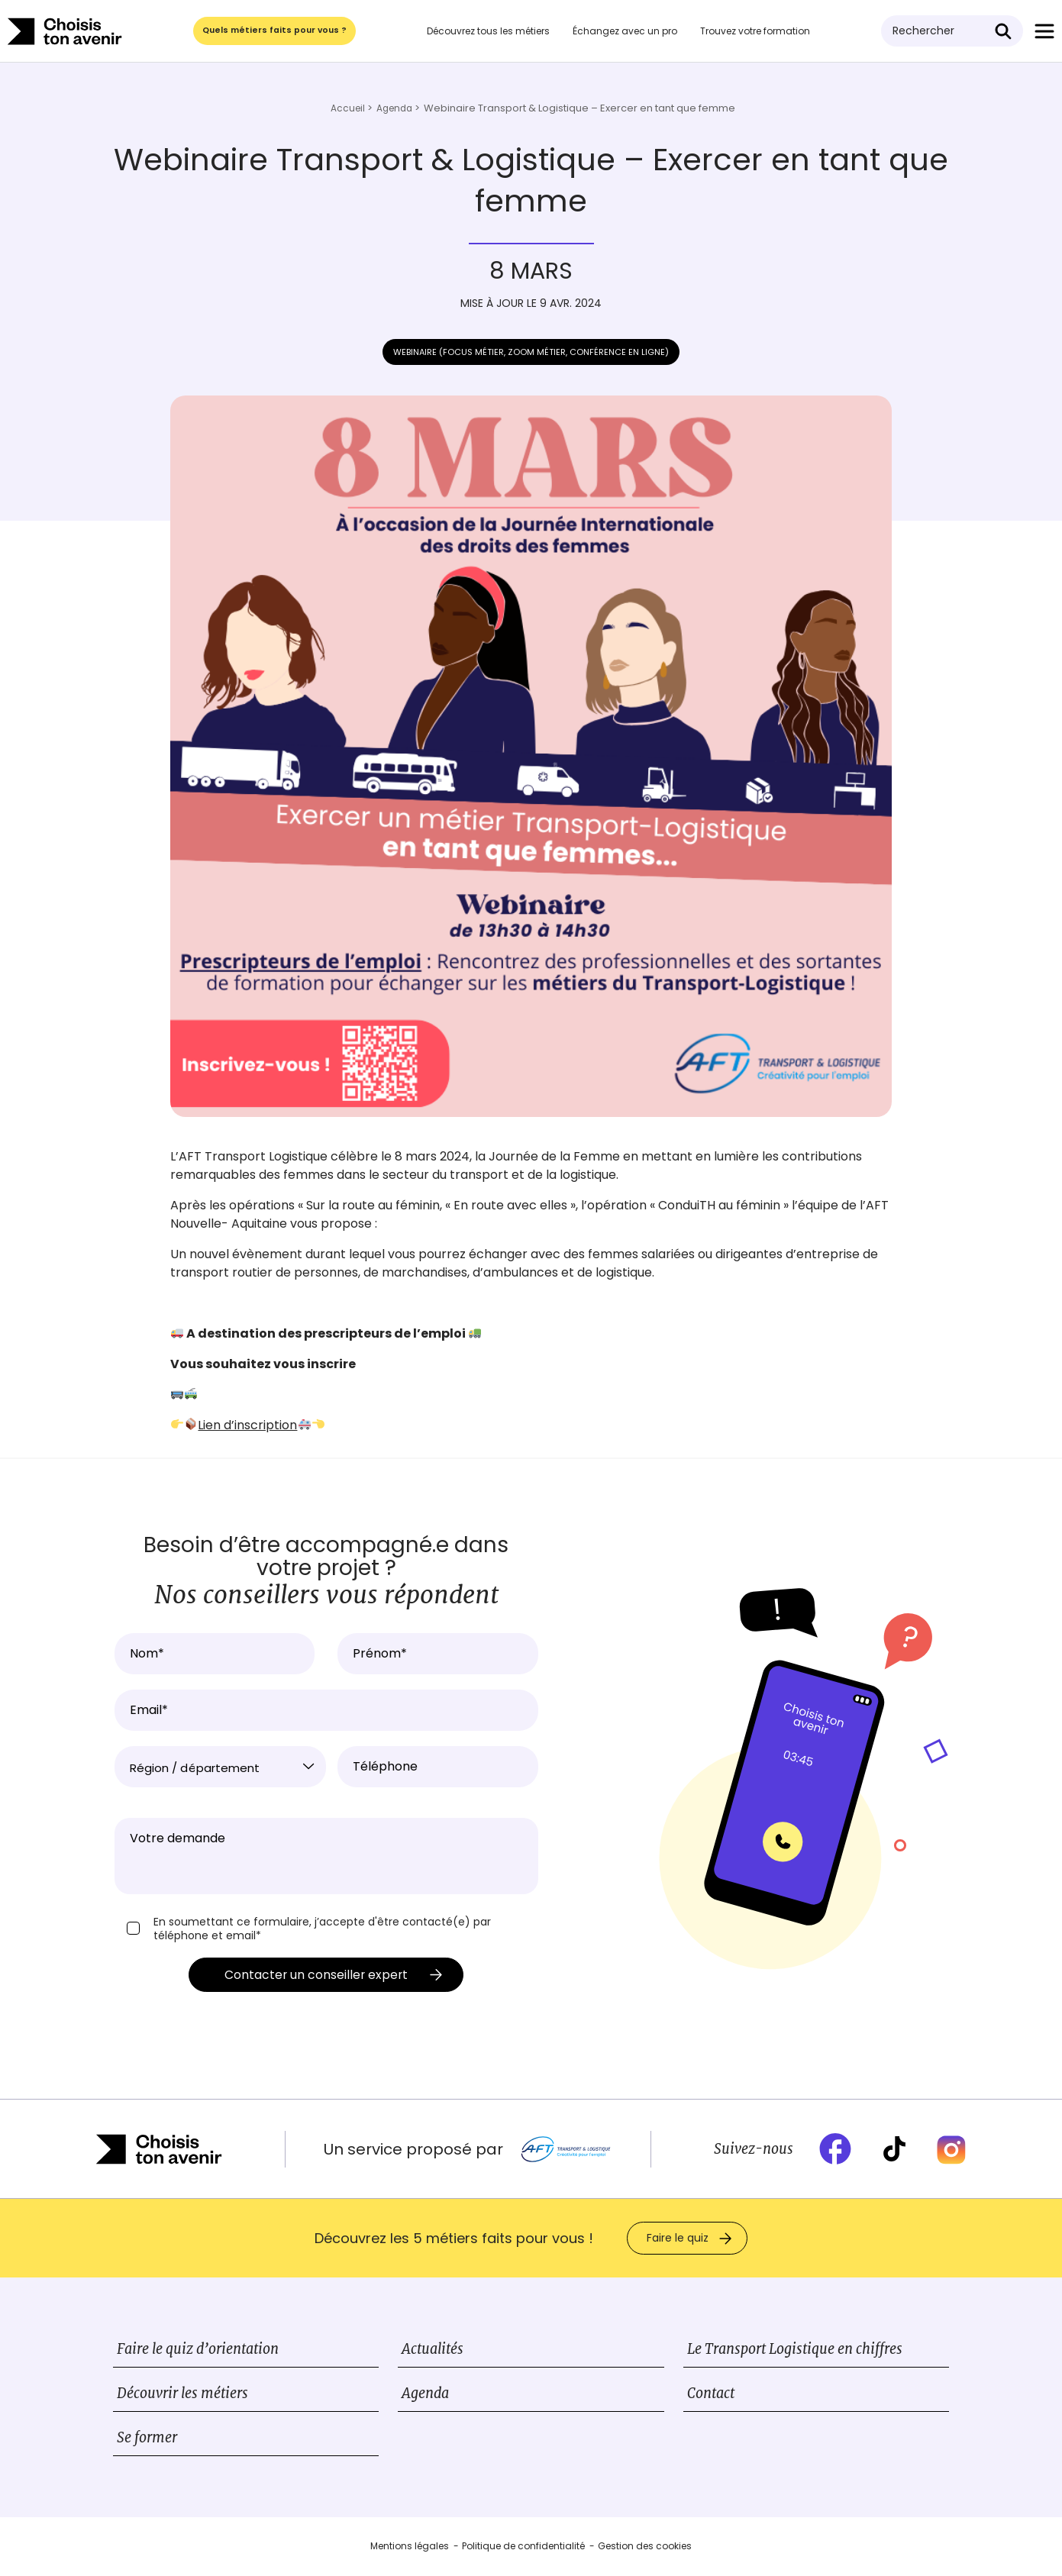  I want to click on Se former, so click(147, 2439).